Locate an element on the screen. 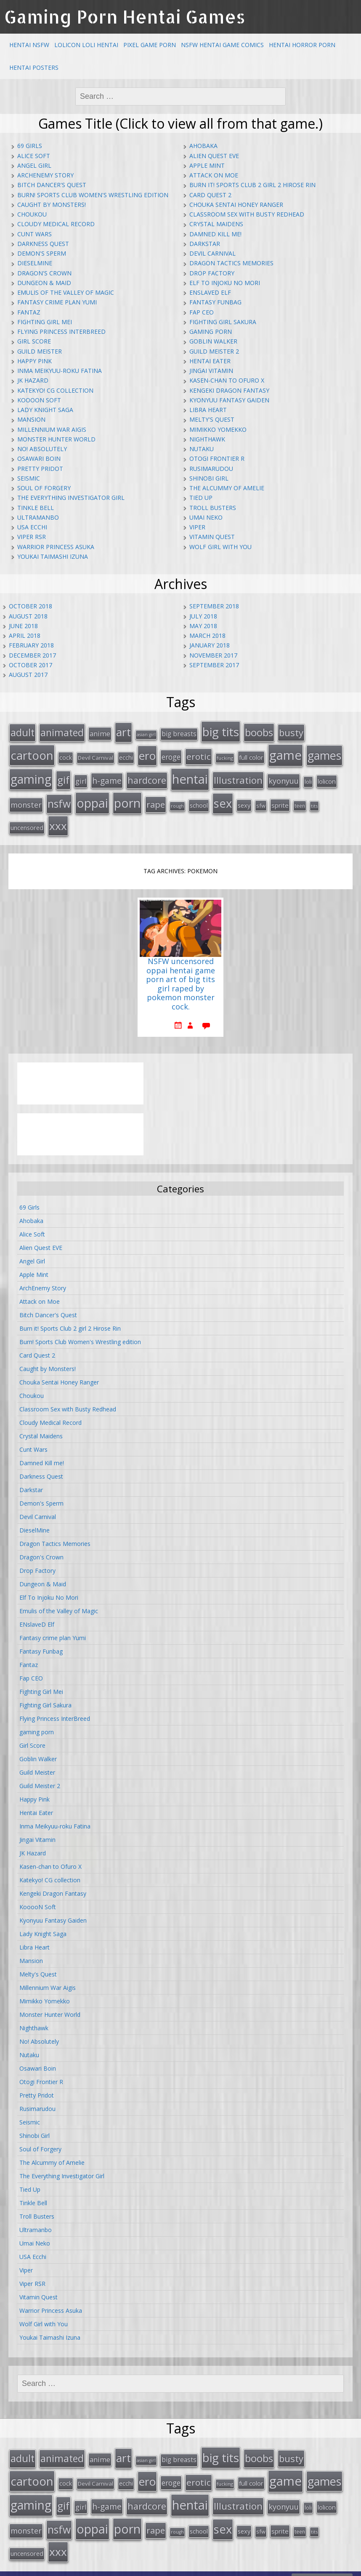 This screenshot has height=2576, width=361. Emulis of the Valley of Magic is located at coordinates (65, 292).